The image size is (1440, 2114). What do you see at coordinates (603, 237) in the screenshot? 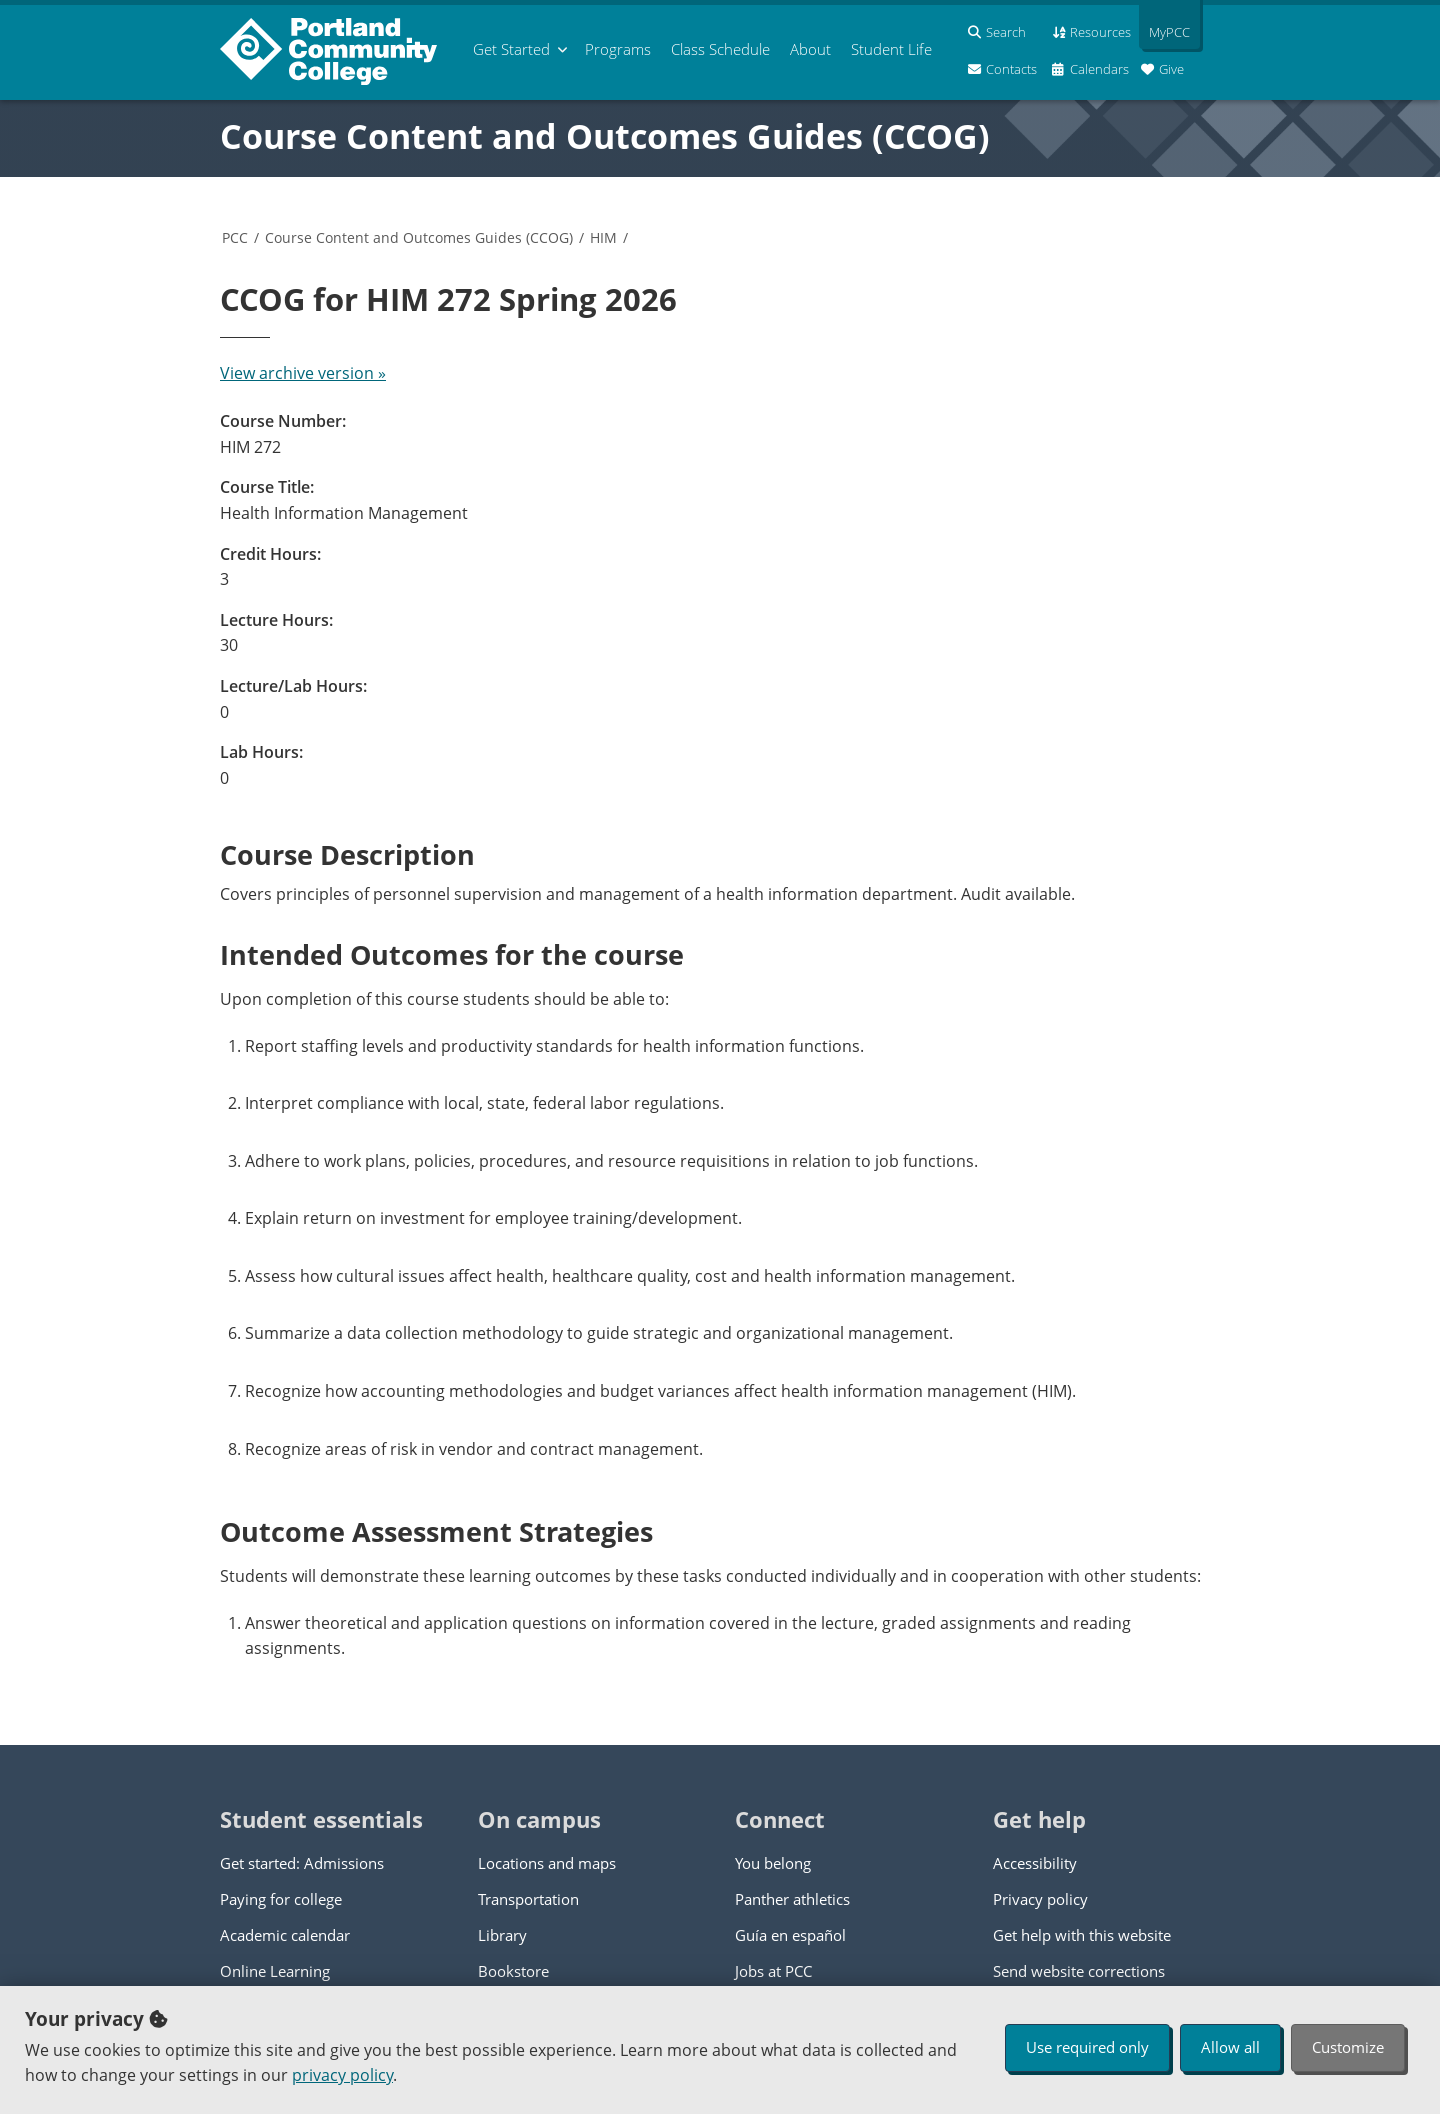
I see `HIM` at bounding box center [603, 237].